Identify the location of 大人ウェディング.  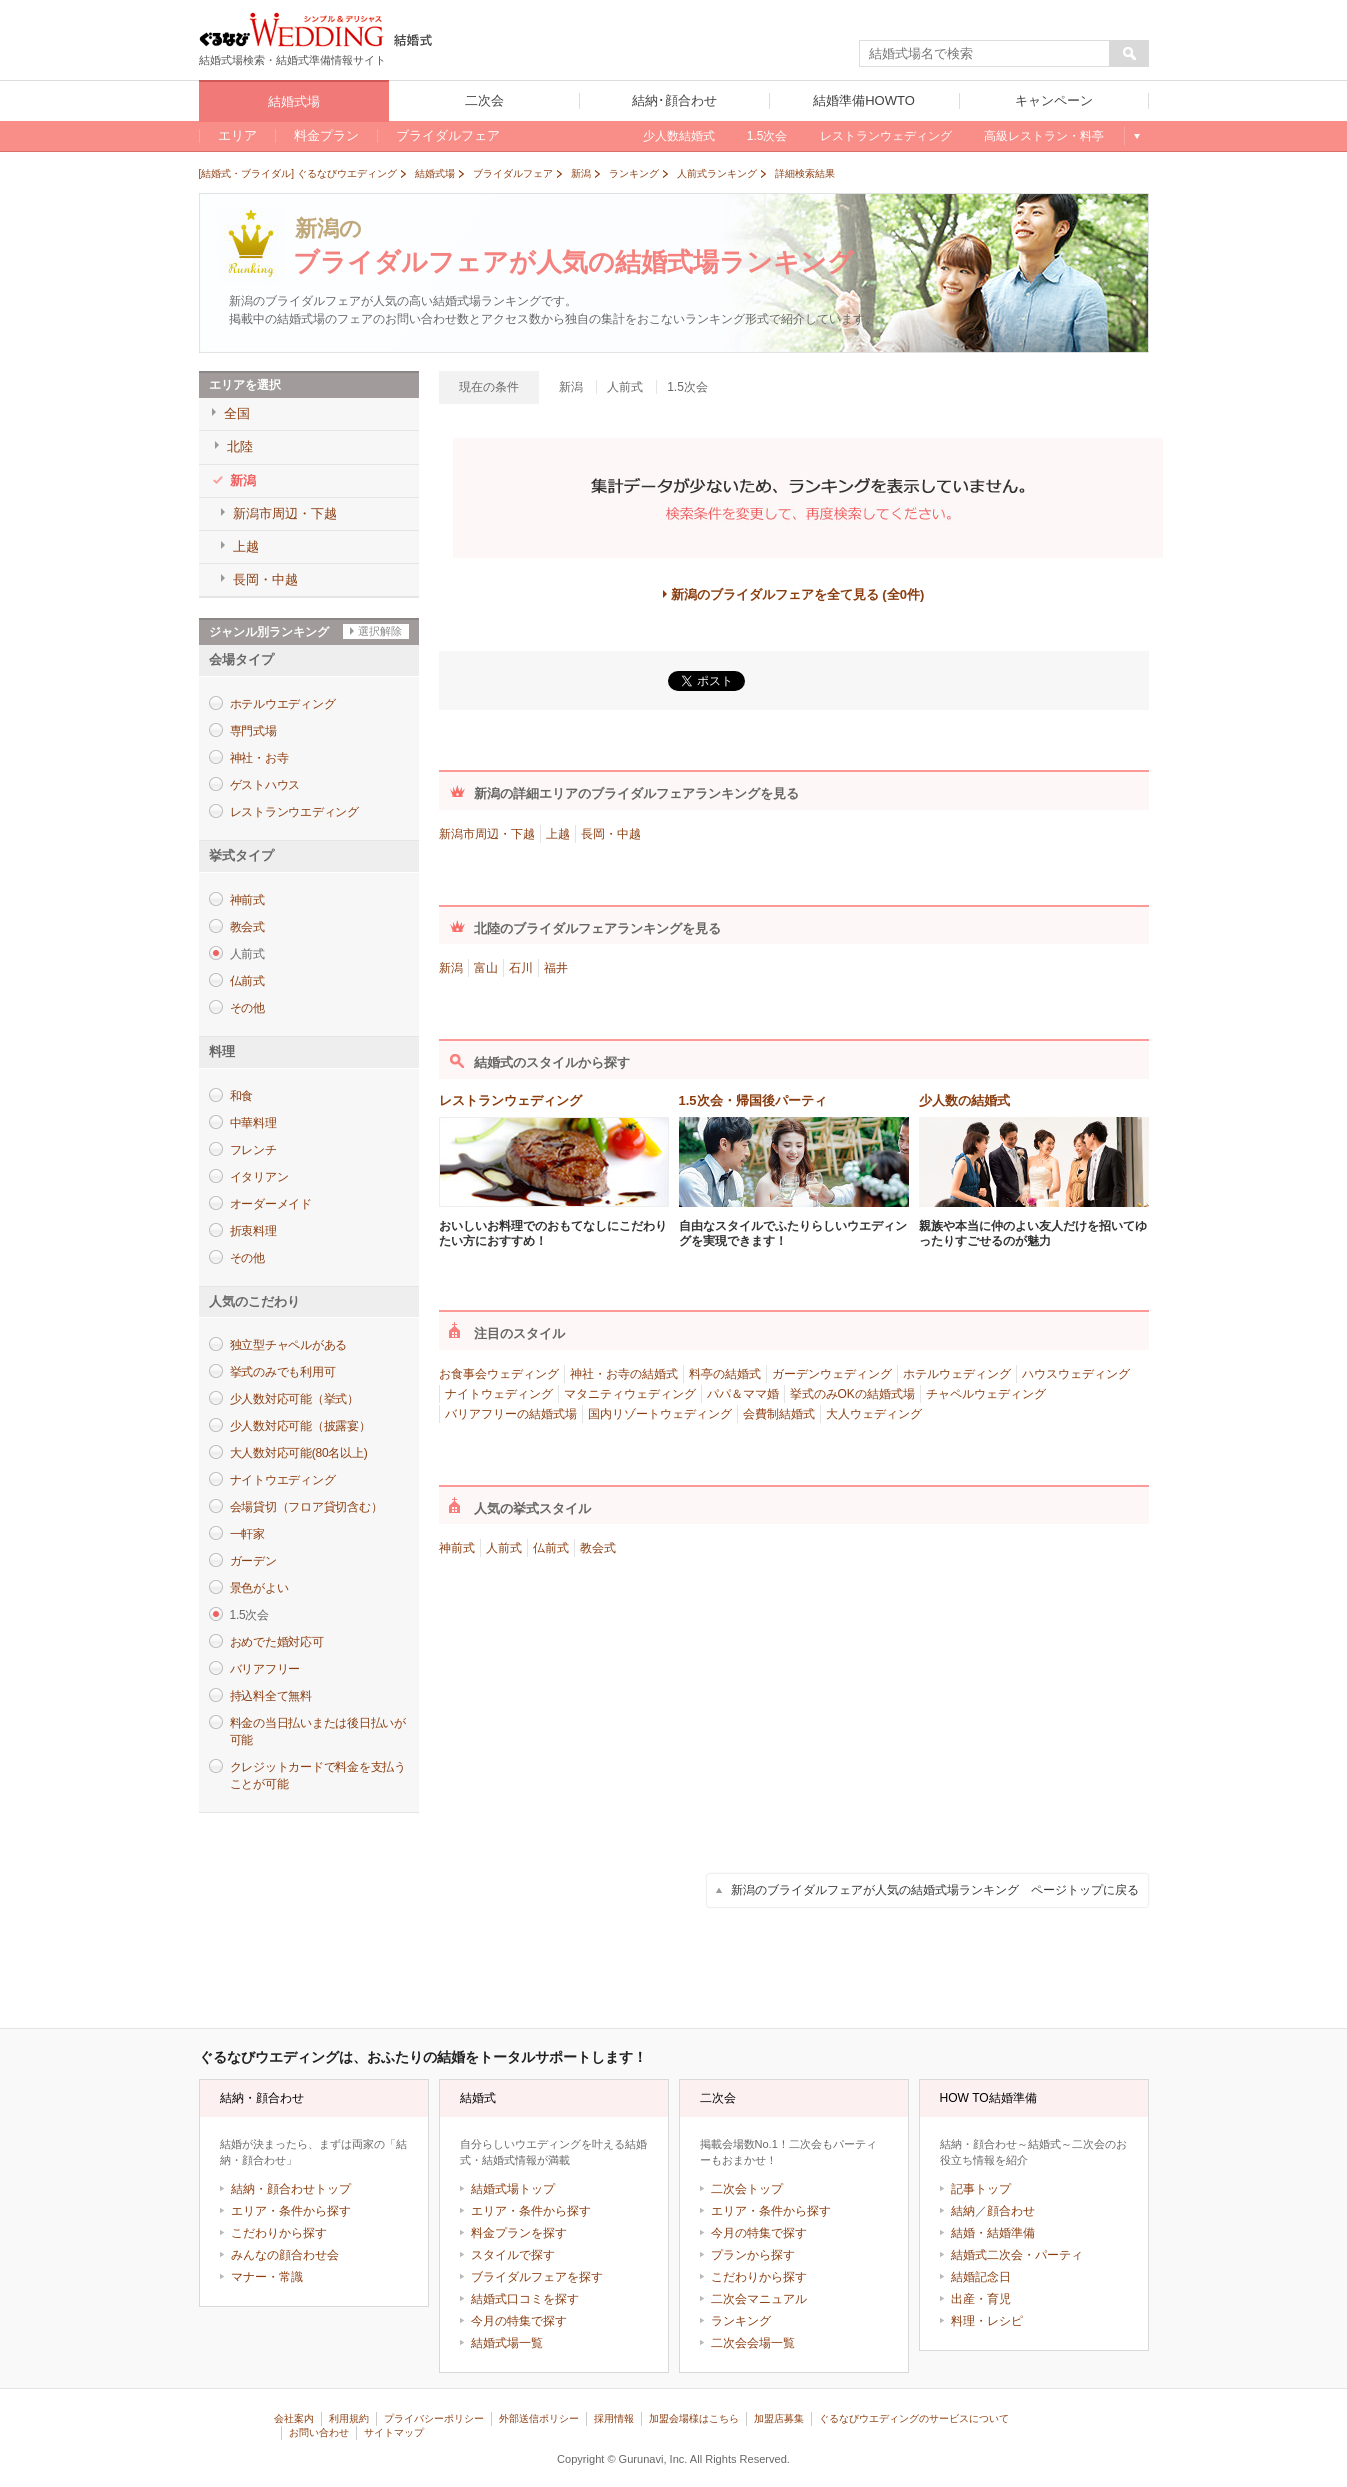
(874, 1414).